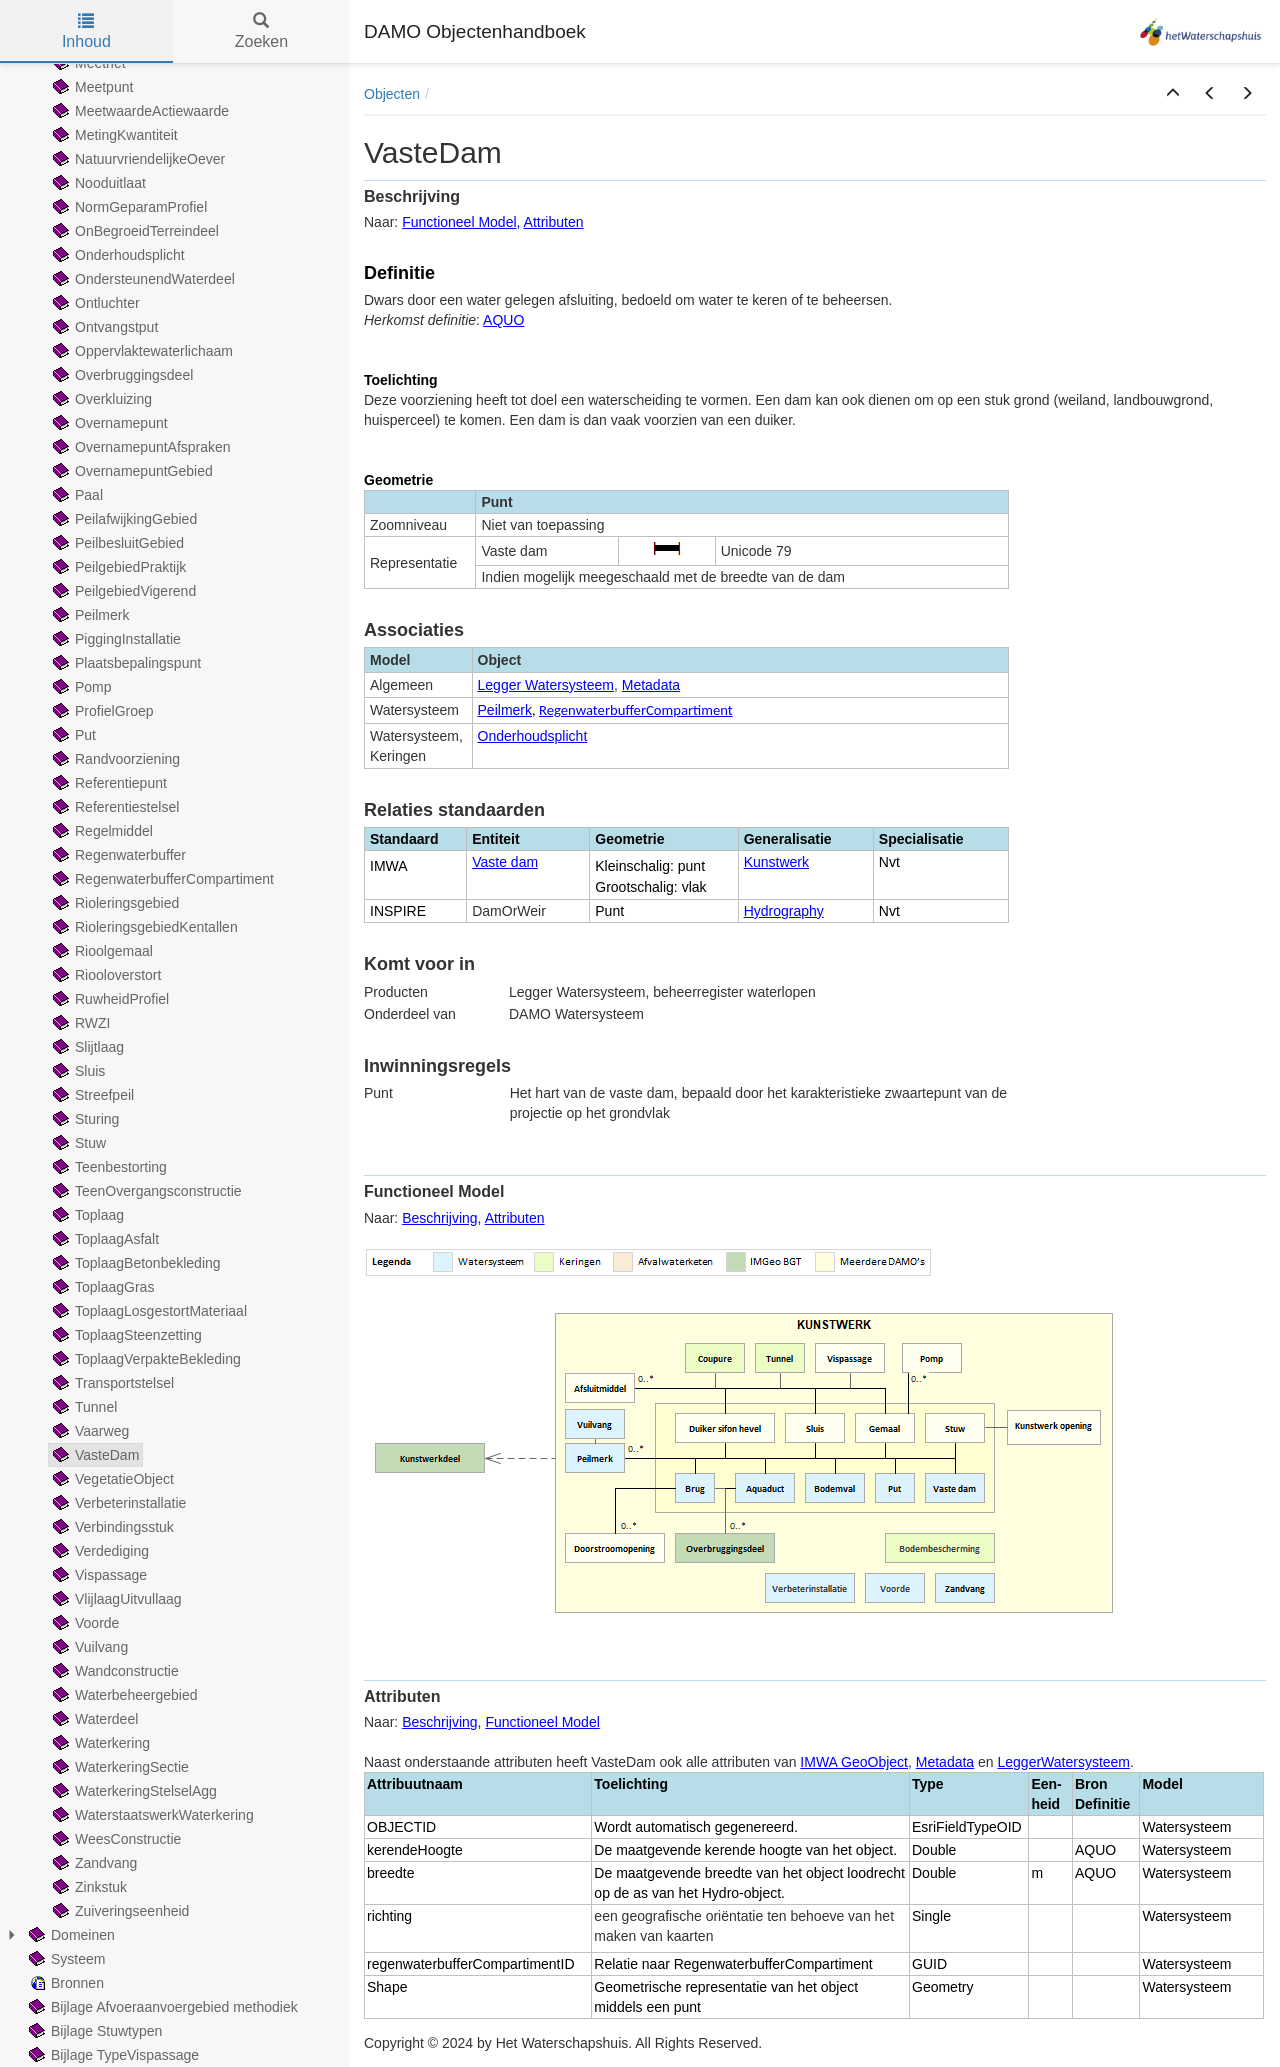  Describe the element at coordinates (784, 911) in the screenshot. I see `Hydrography` at that location.